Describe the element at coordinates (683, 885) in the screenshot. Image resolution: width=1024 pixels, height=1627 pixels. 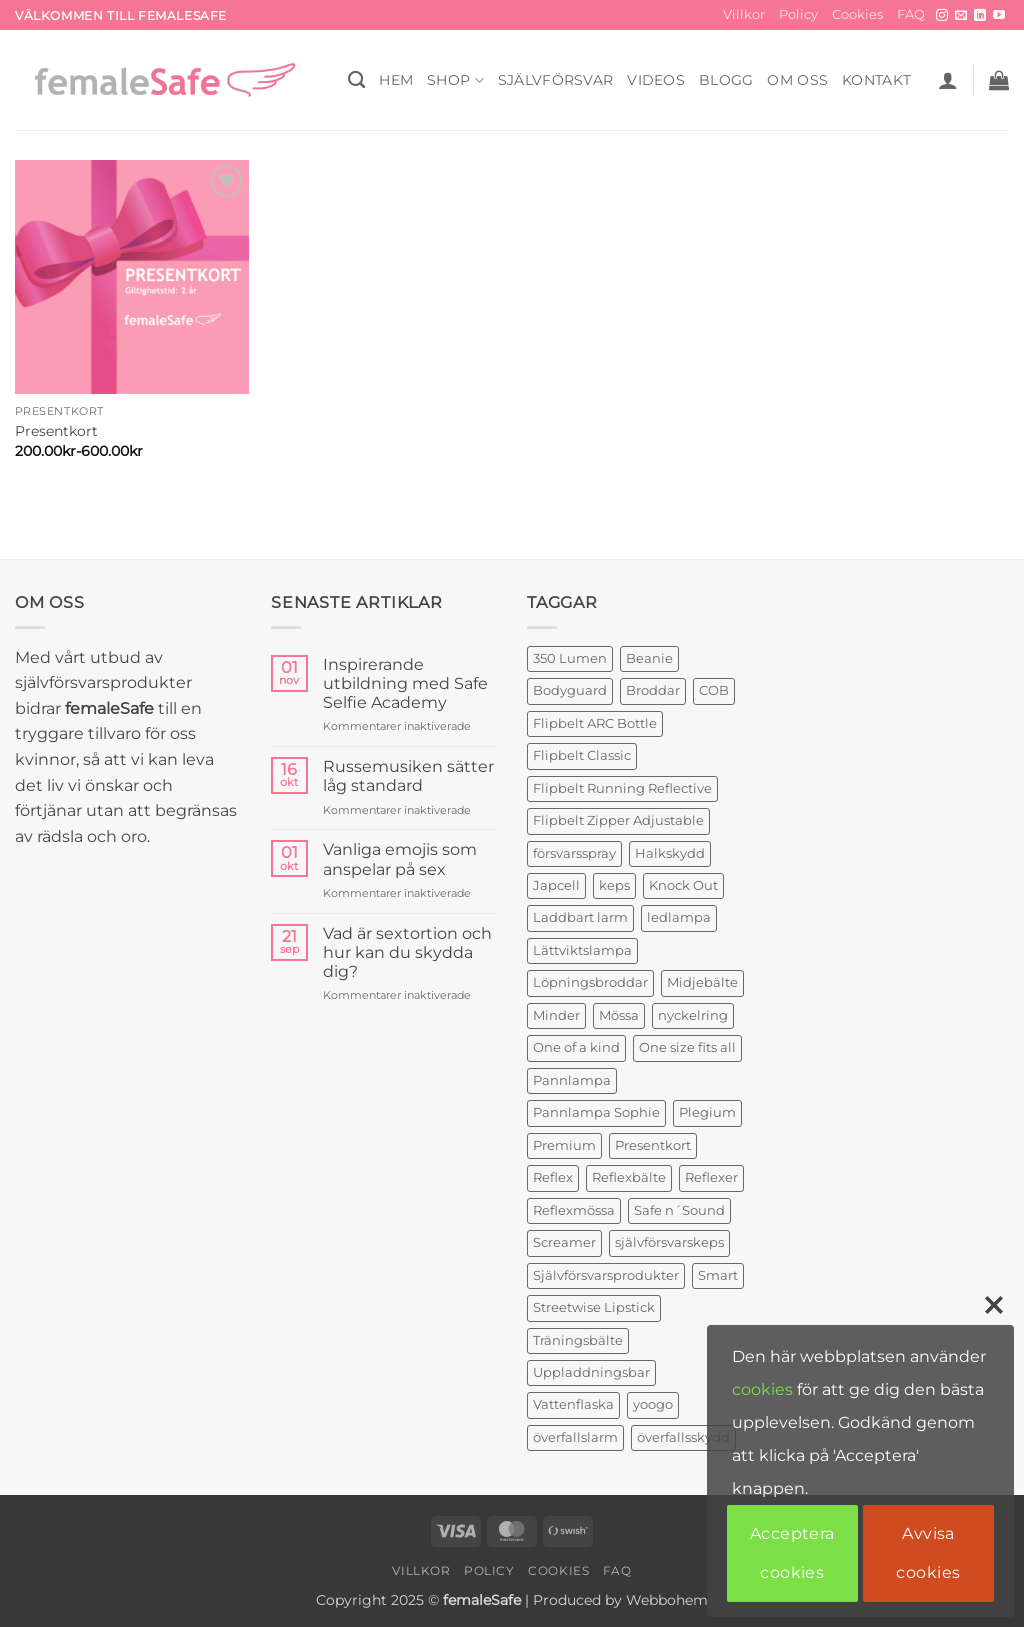
I see `Knock Out [Knock Out (2 produkter)]` at that location.